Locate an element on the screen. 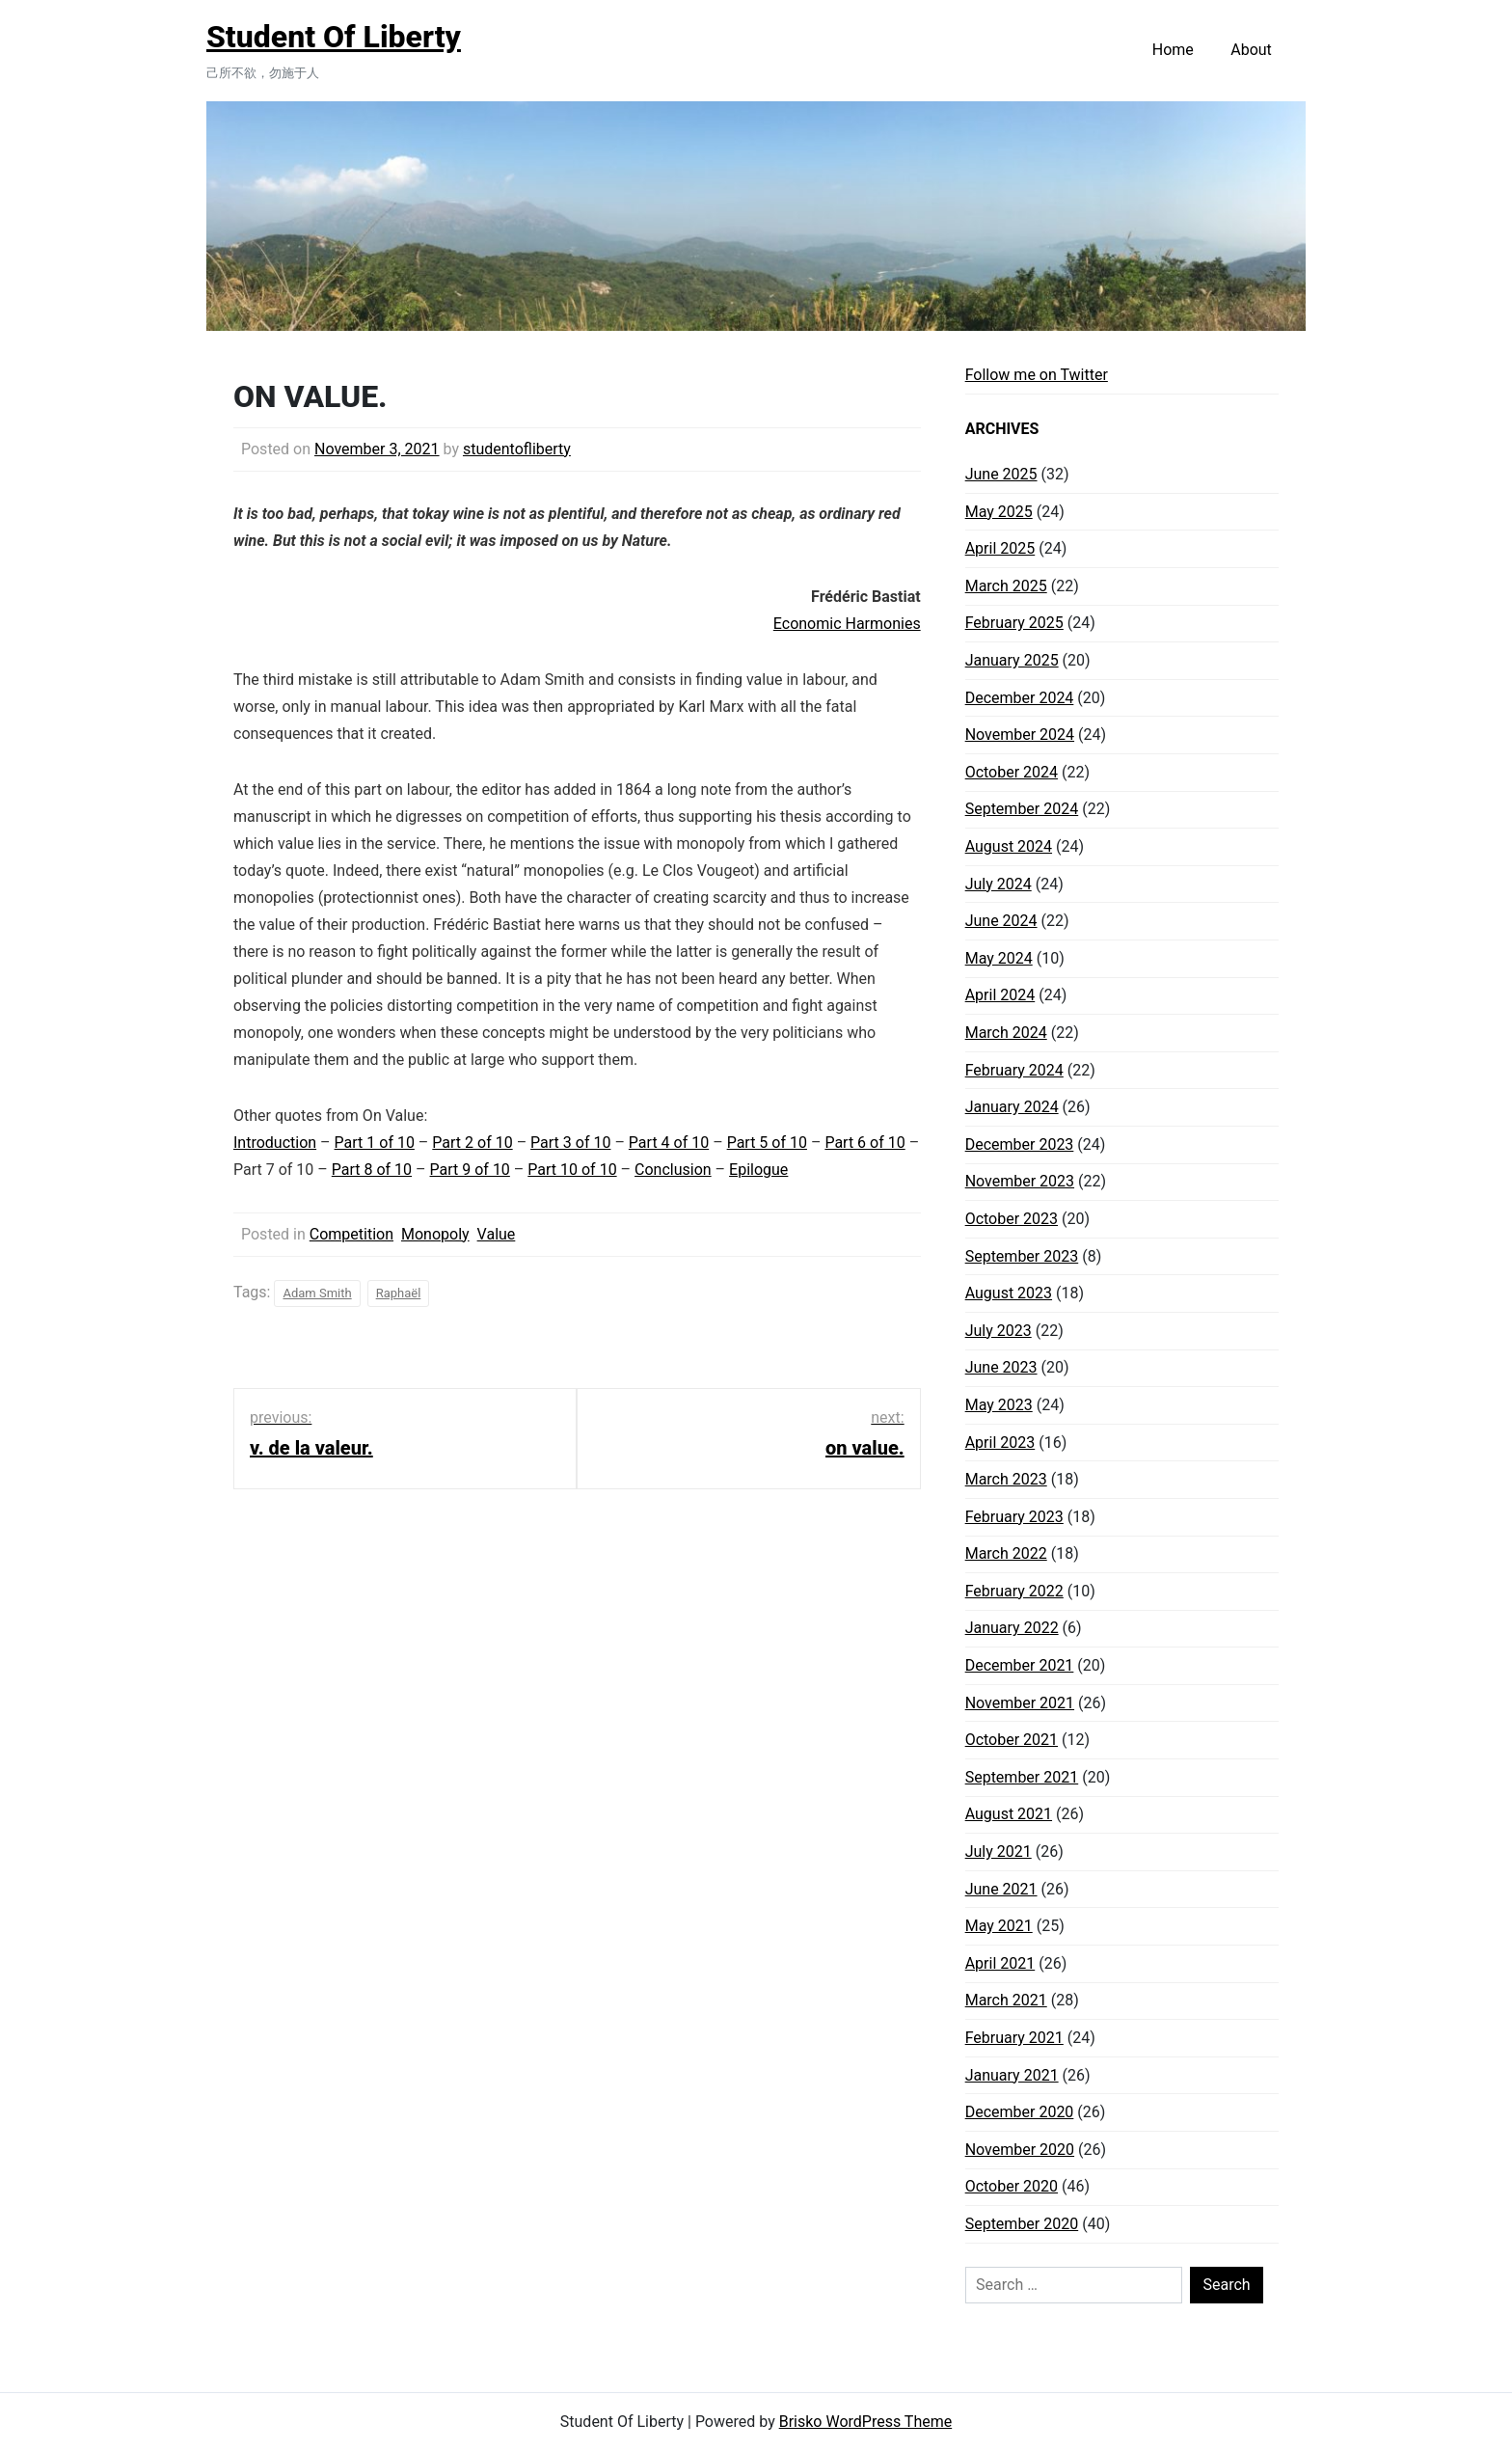 The image size is (1512, 2451). Part 8 of 10 is located at coordinates (372, 1169).